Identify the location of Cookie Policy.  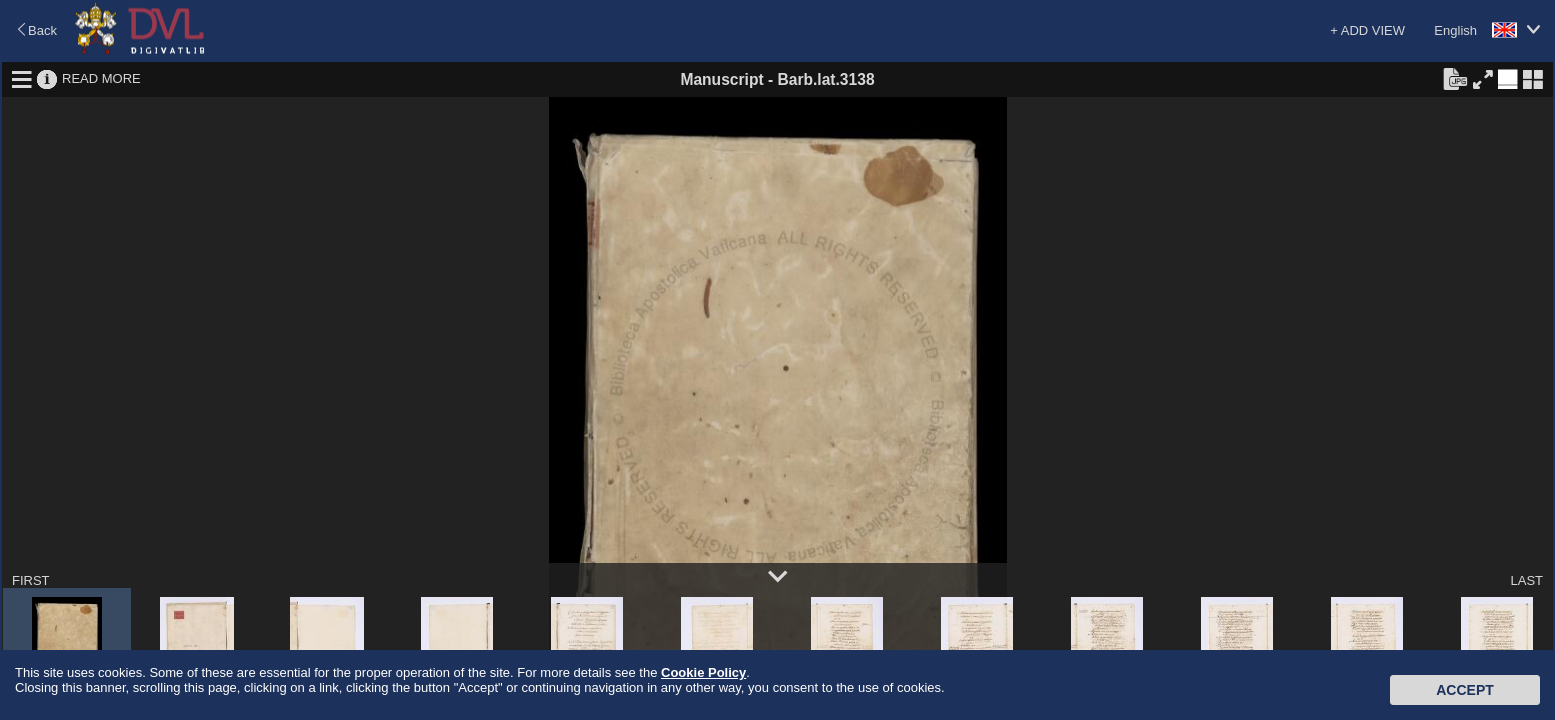
(703, 672).